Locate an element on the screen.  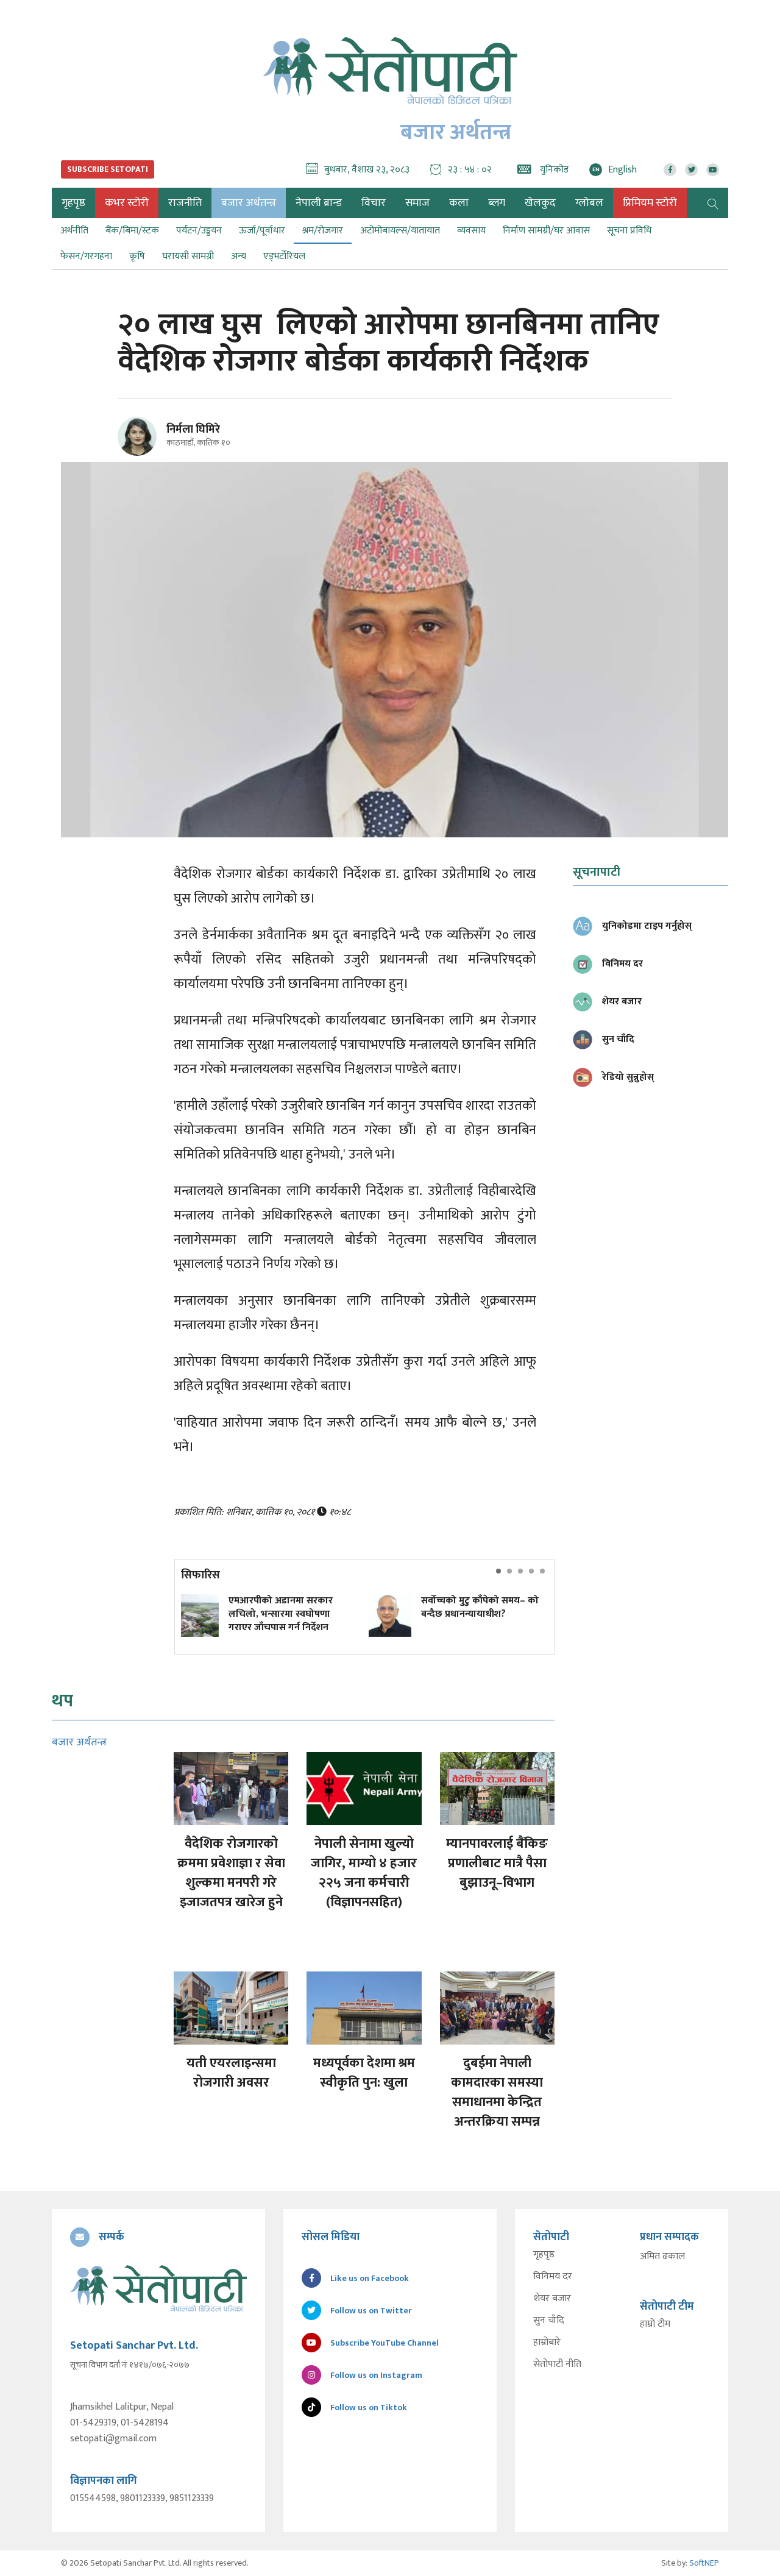
विनिमय दर is located at coordinates (552, 2277).